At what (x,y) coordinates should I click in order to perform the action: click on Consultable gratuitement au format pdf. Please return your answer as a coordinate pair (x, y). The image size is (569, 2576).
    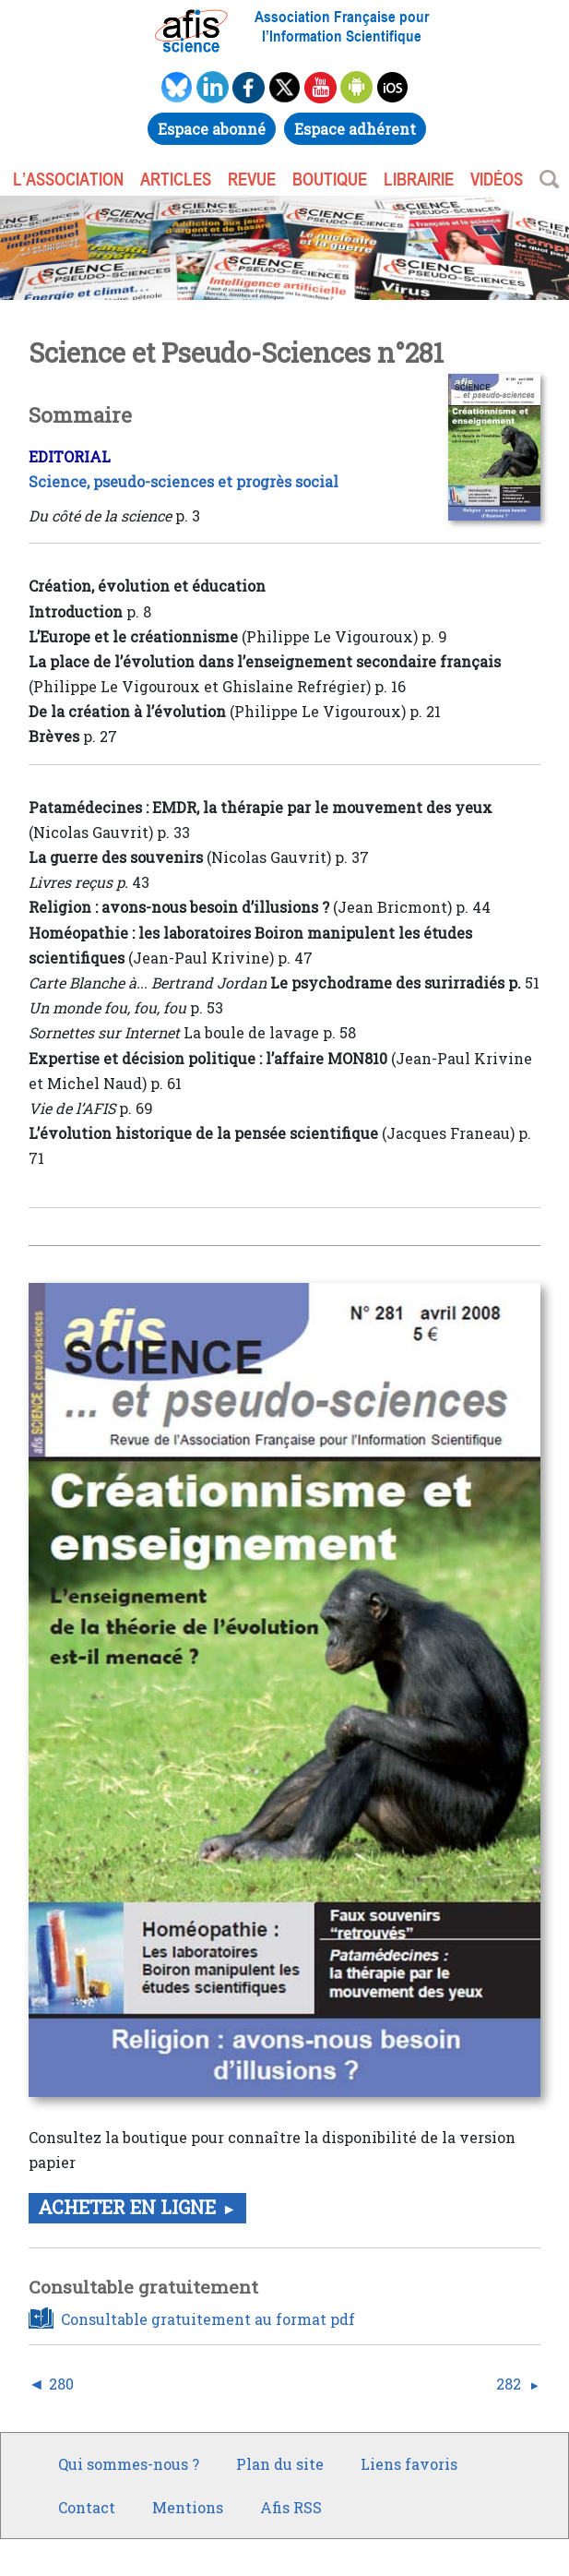
    Looking at the image, I should click on (208, 2319).